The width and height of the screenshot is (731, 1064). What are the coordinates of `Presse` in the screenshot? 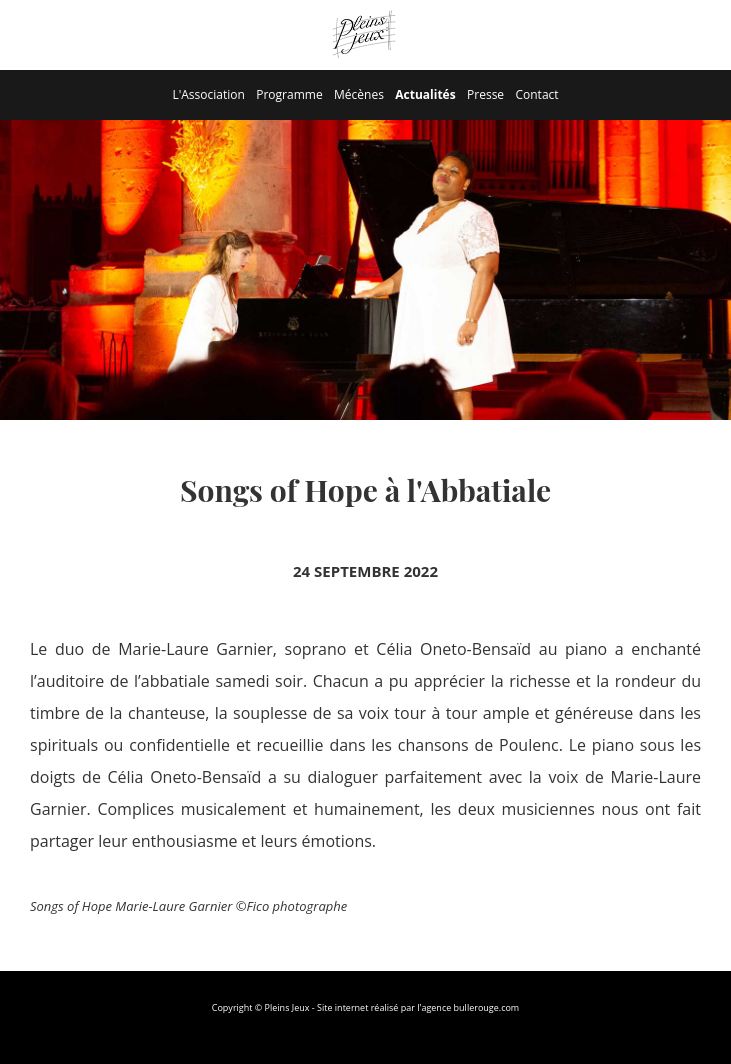 It's located at (485, 94).